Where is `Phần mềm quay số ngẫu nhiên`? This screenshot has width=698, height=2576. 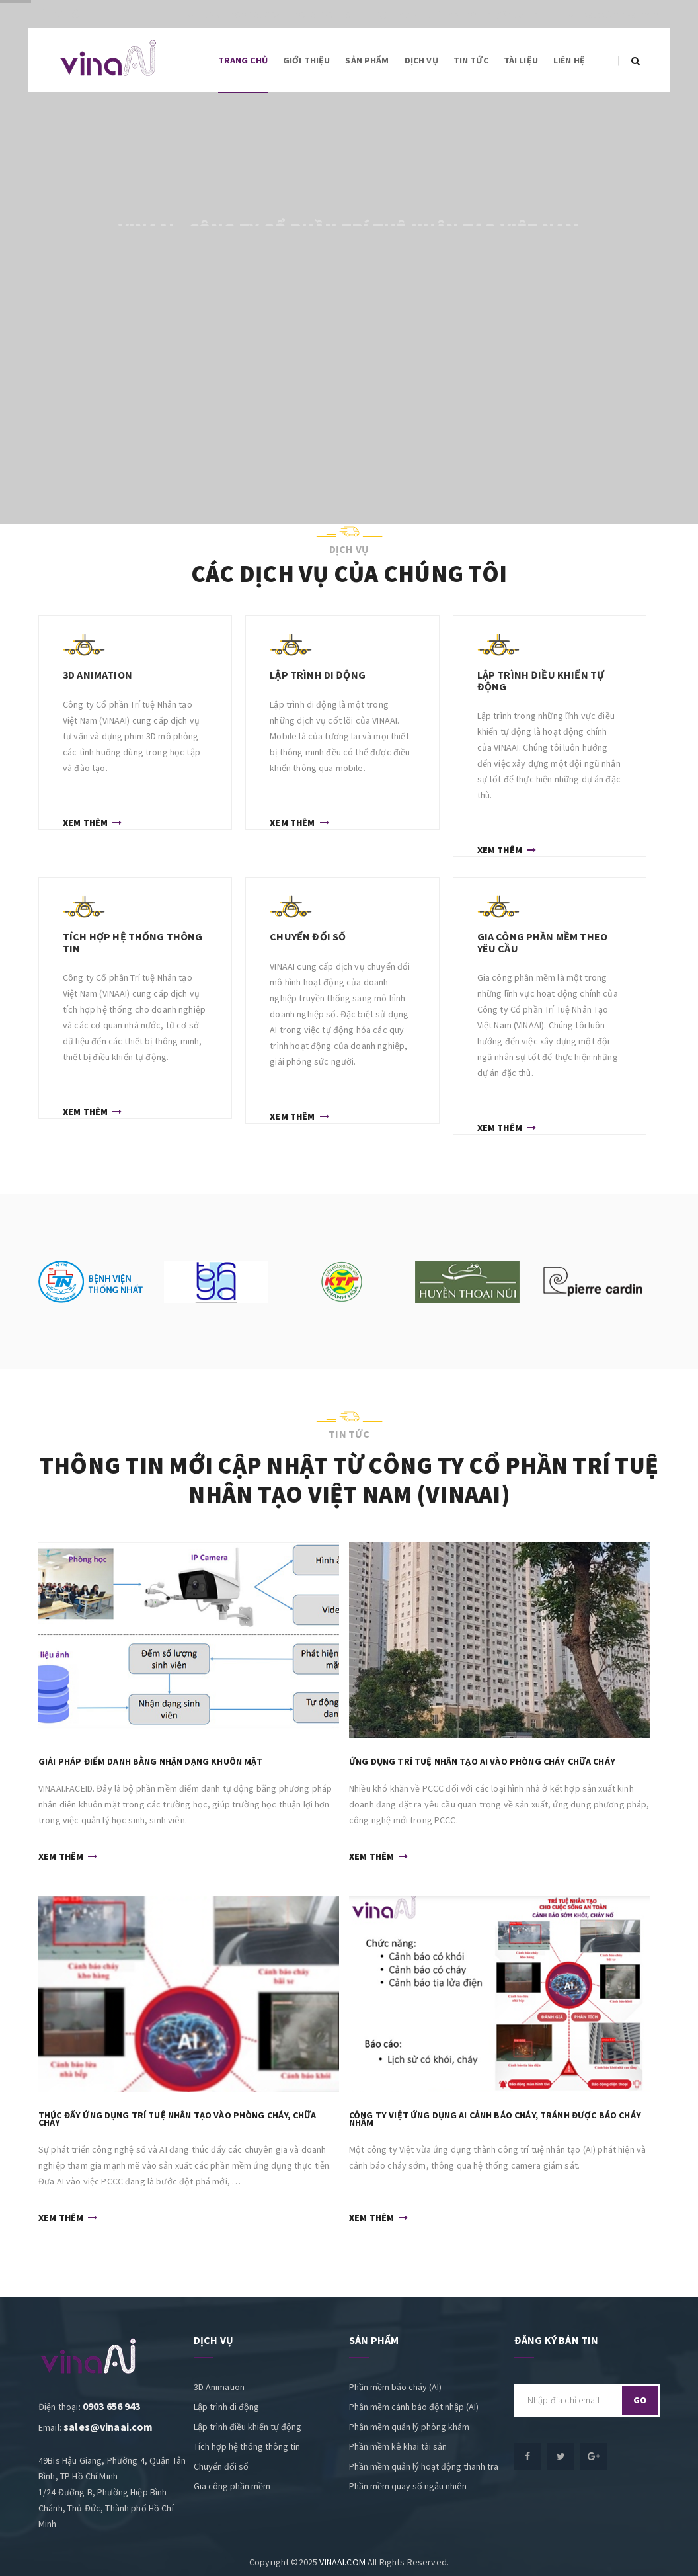 Phần mềm quay số ngẫu nhiên is located at coordinates (408, 2486).